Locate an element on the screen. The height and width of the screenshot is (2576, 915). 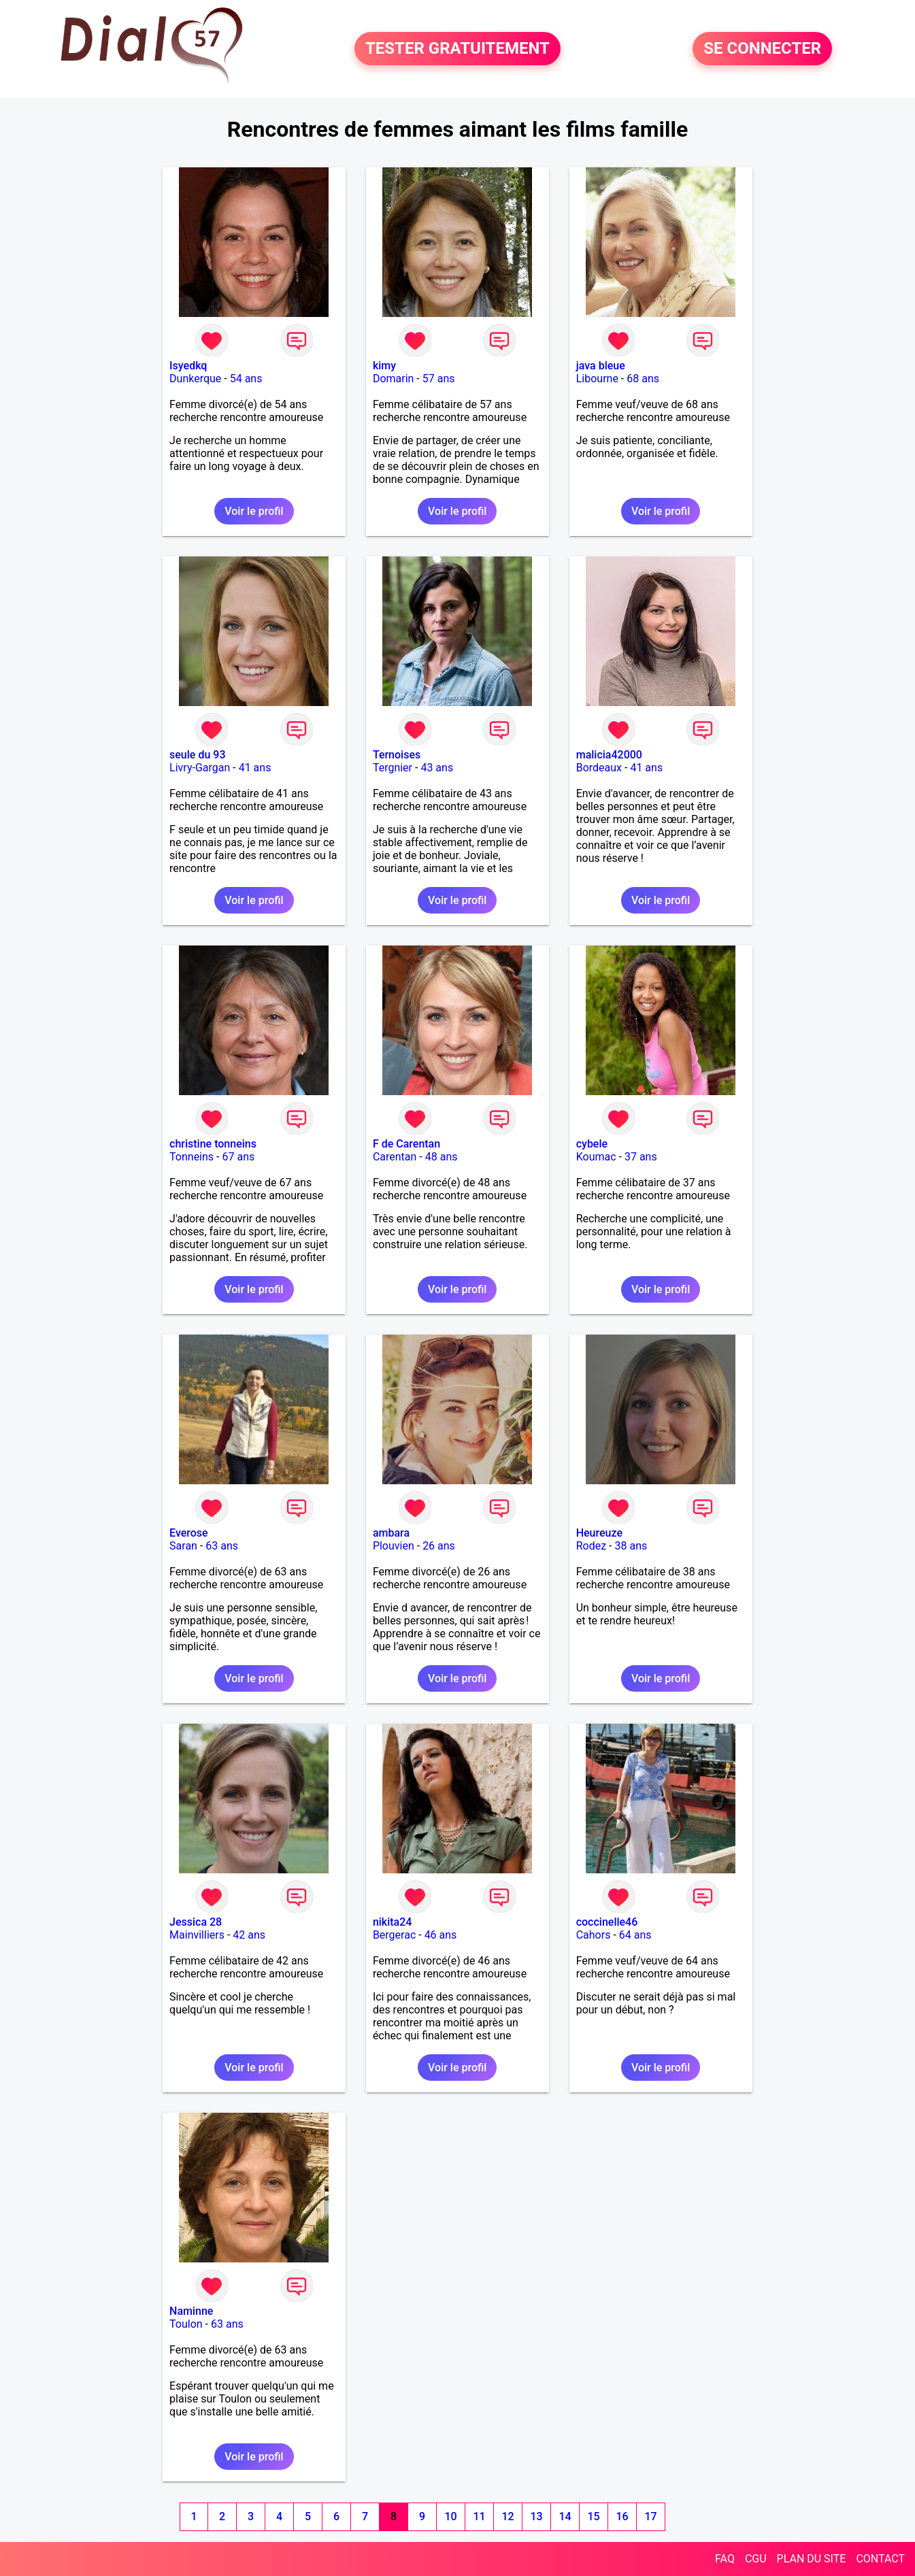
37 ans is located at coordinates (641, 1156).